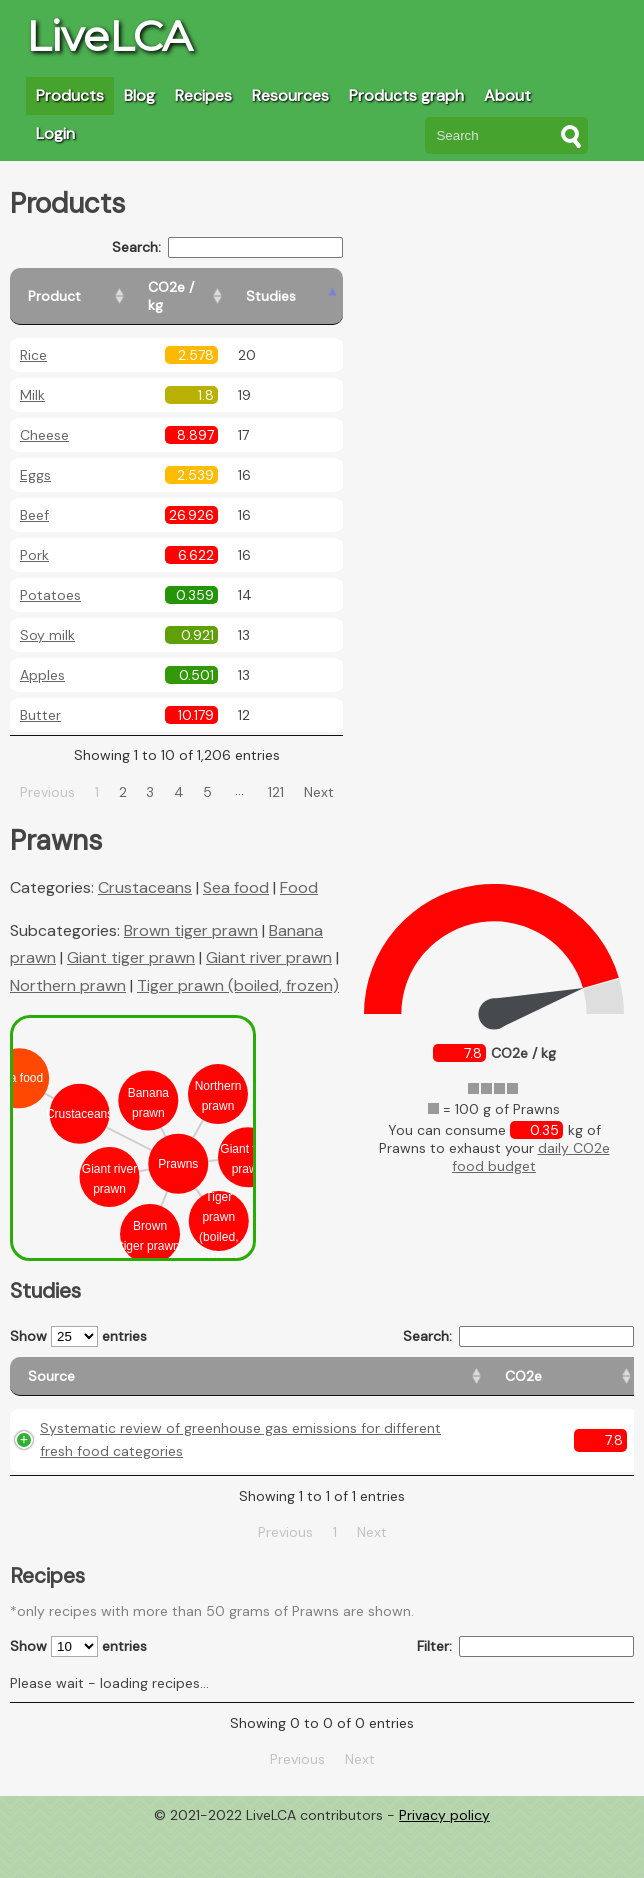  I want to click on Blog, so click(139, 95).